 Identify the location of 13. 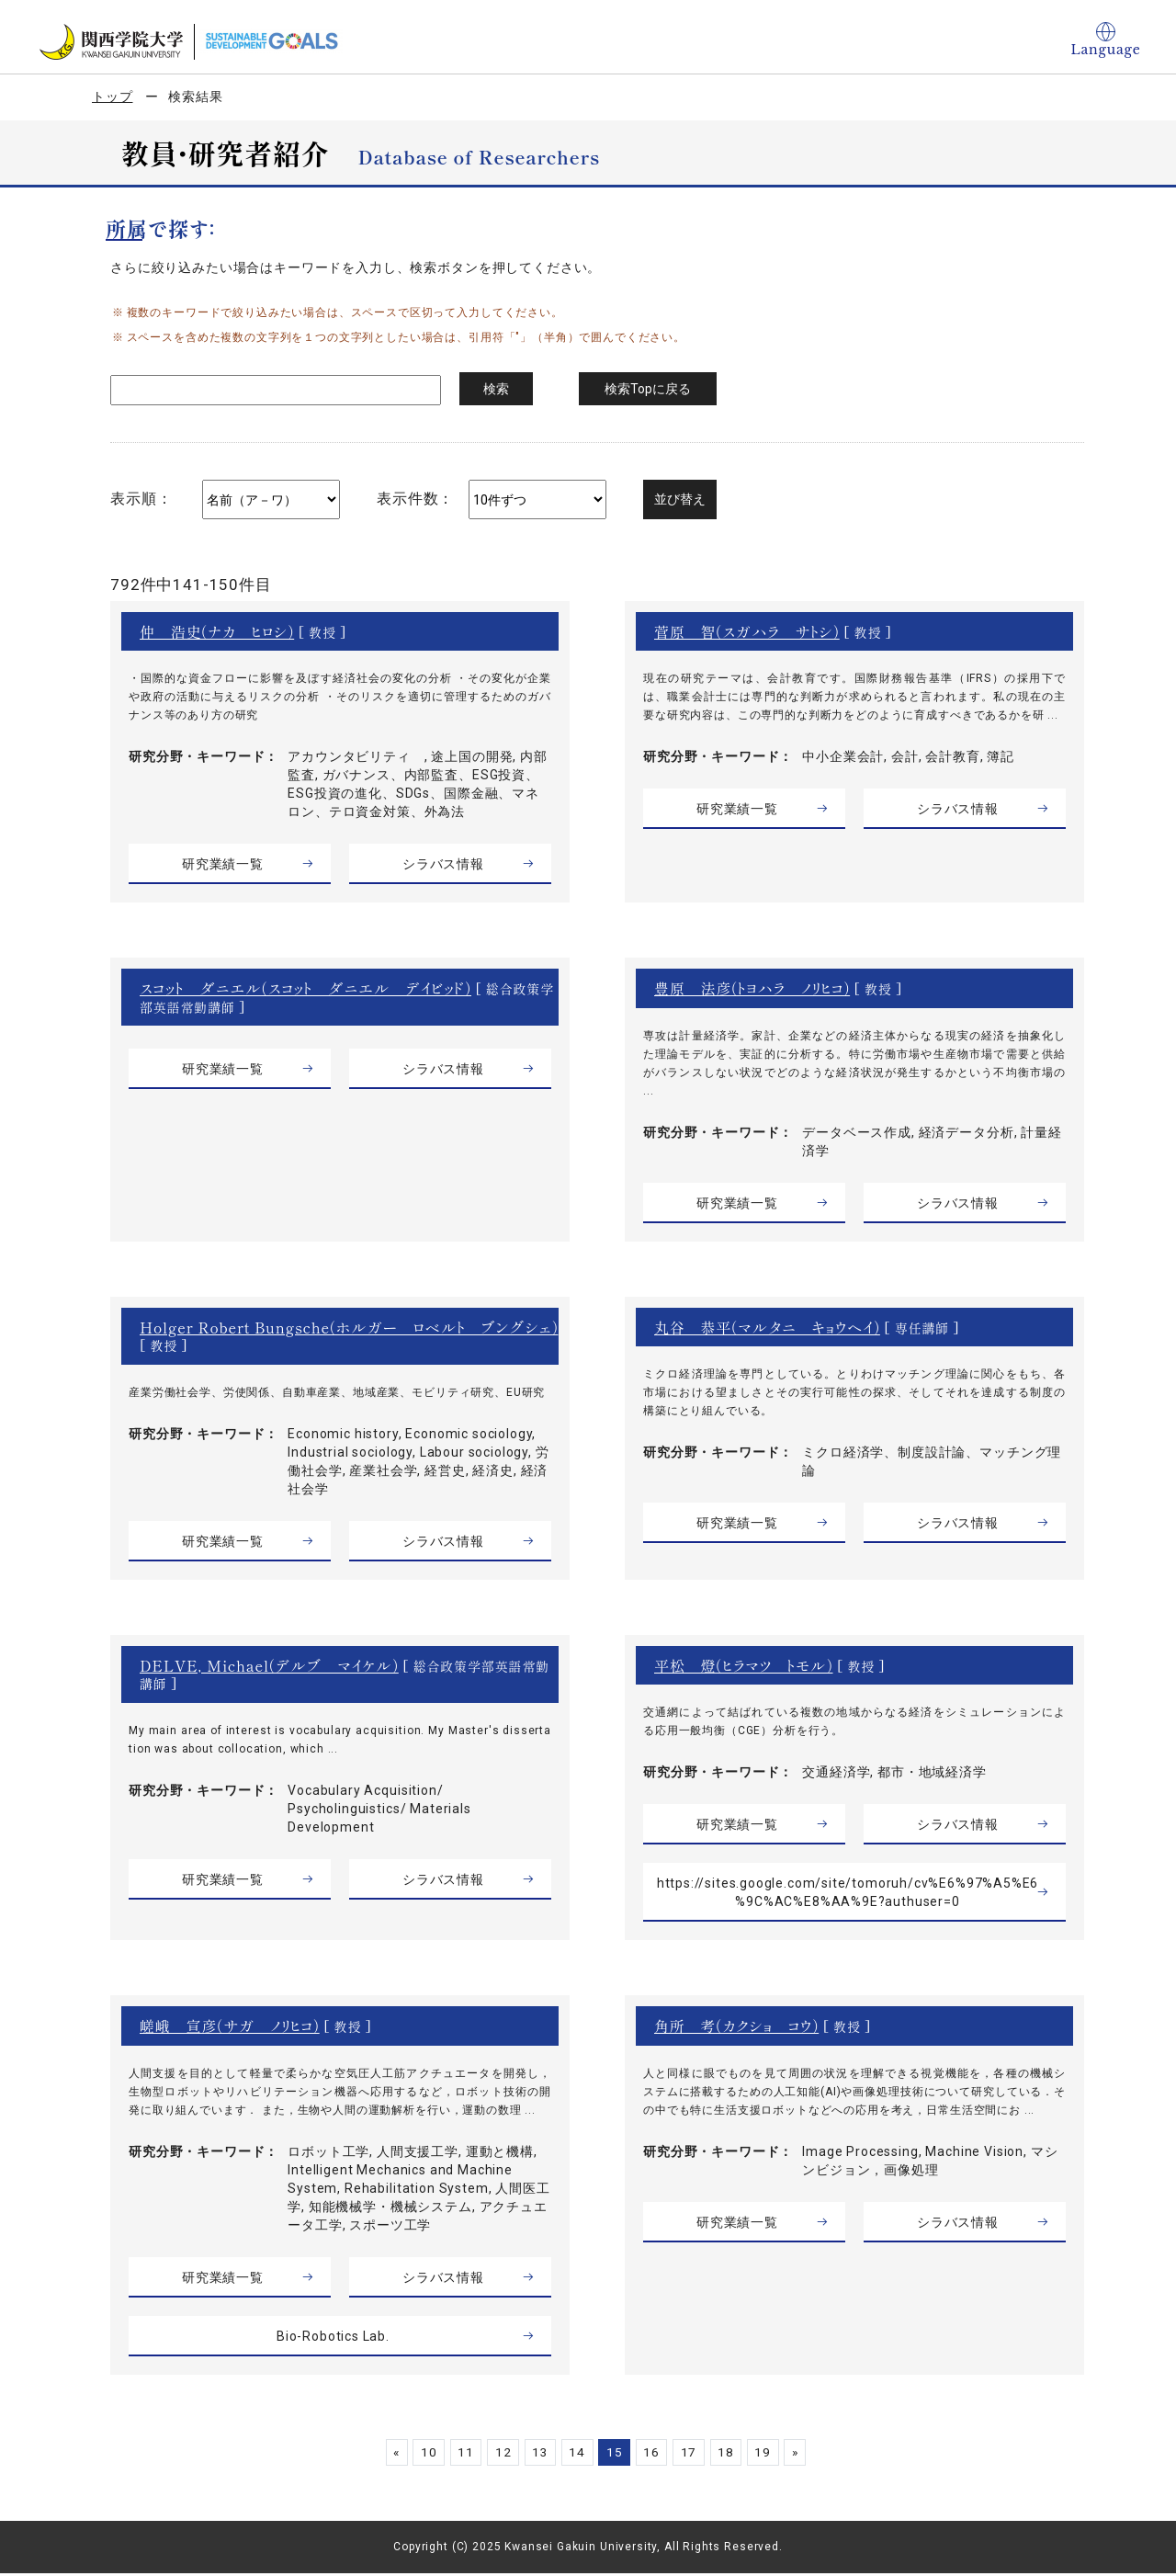
(536, 2454).